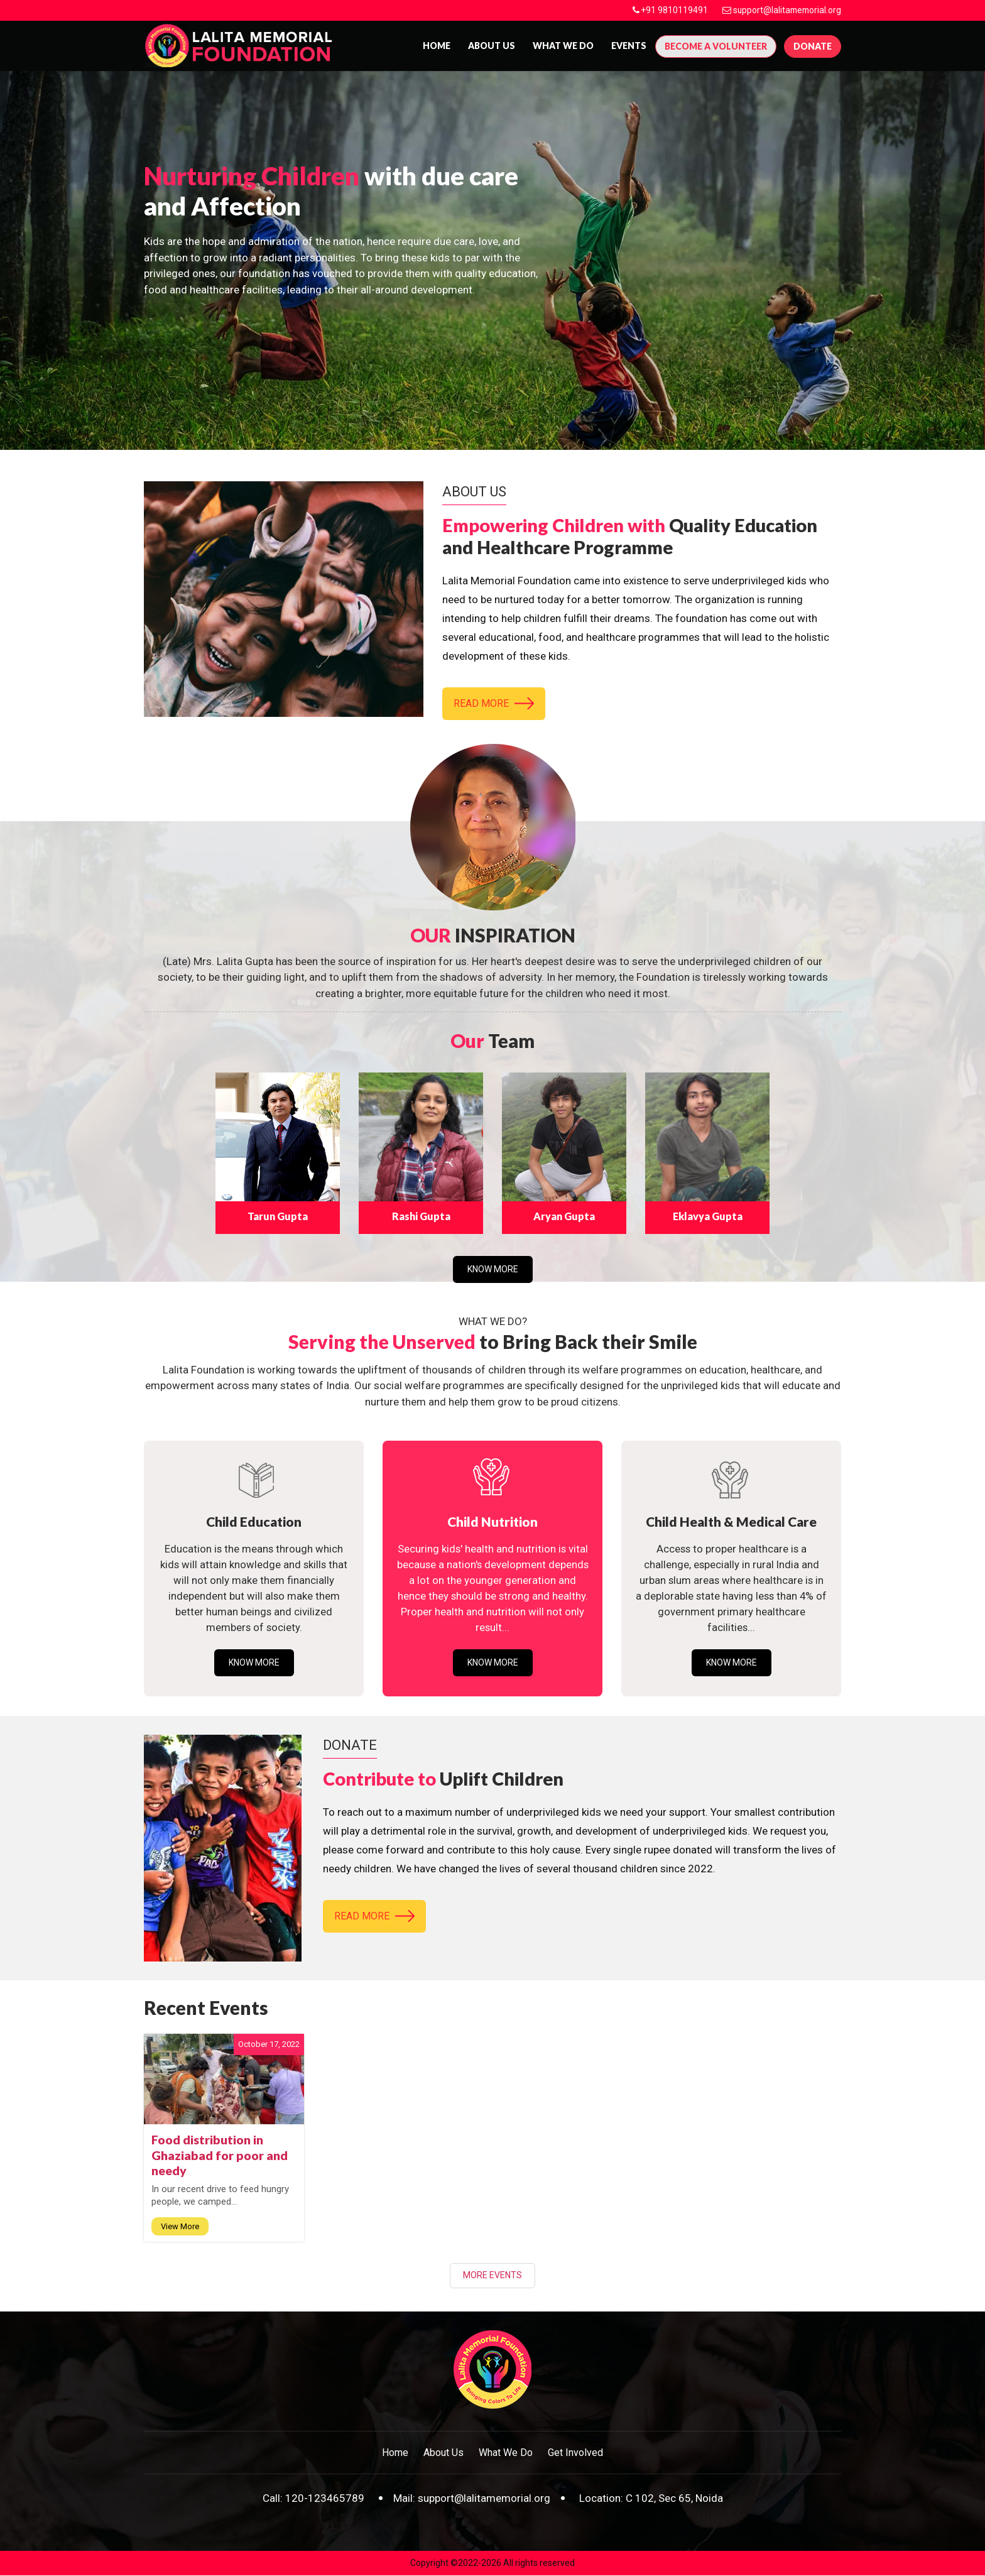 This screenshot has height=2576, width=985. What do you see at coordinates (491, 45) in the screenshot?
I see `About us` at bounding box center [491, 45].